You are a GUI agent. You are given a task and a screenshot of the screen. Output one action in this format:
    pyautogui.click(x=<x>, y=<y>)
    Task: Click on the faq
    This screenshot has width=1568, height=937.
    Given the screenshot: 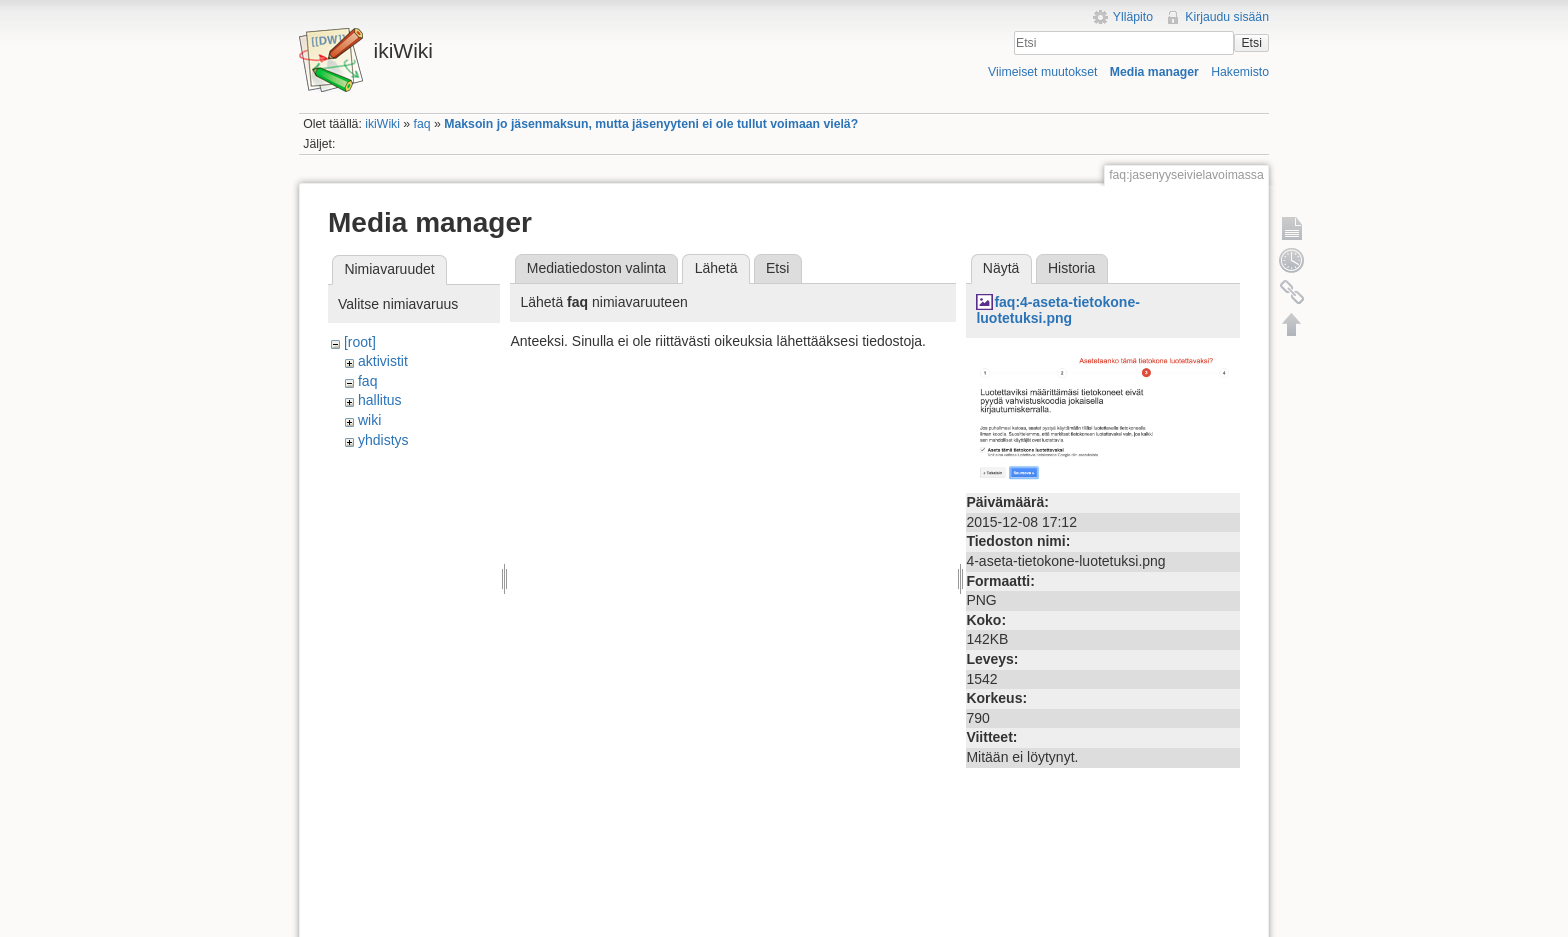 What is the action you would take?
    pyautogui.click(x=422, y=124)
    